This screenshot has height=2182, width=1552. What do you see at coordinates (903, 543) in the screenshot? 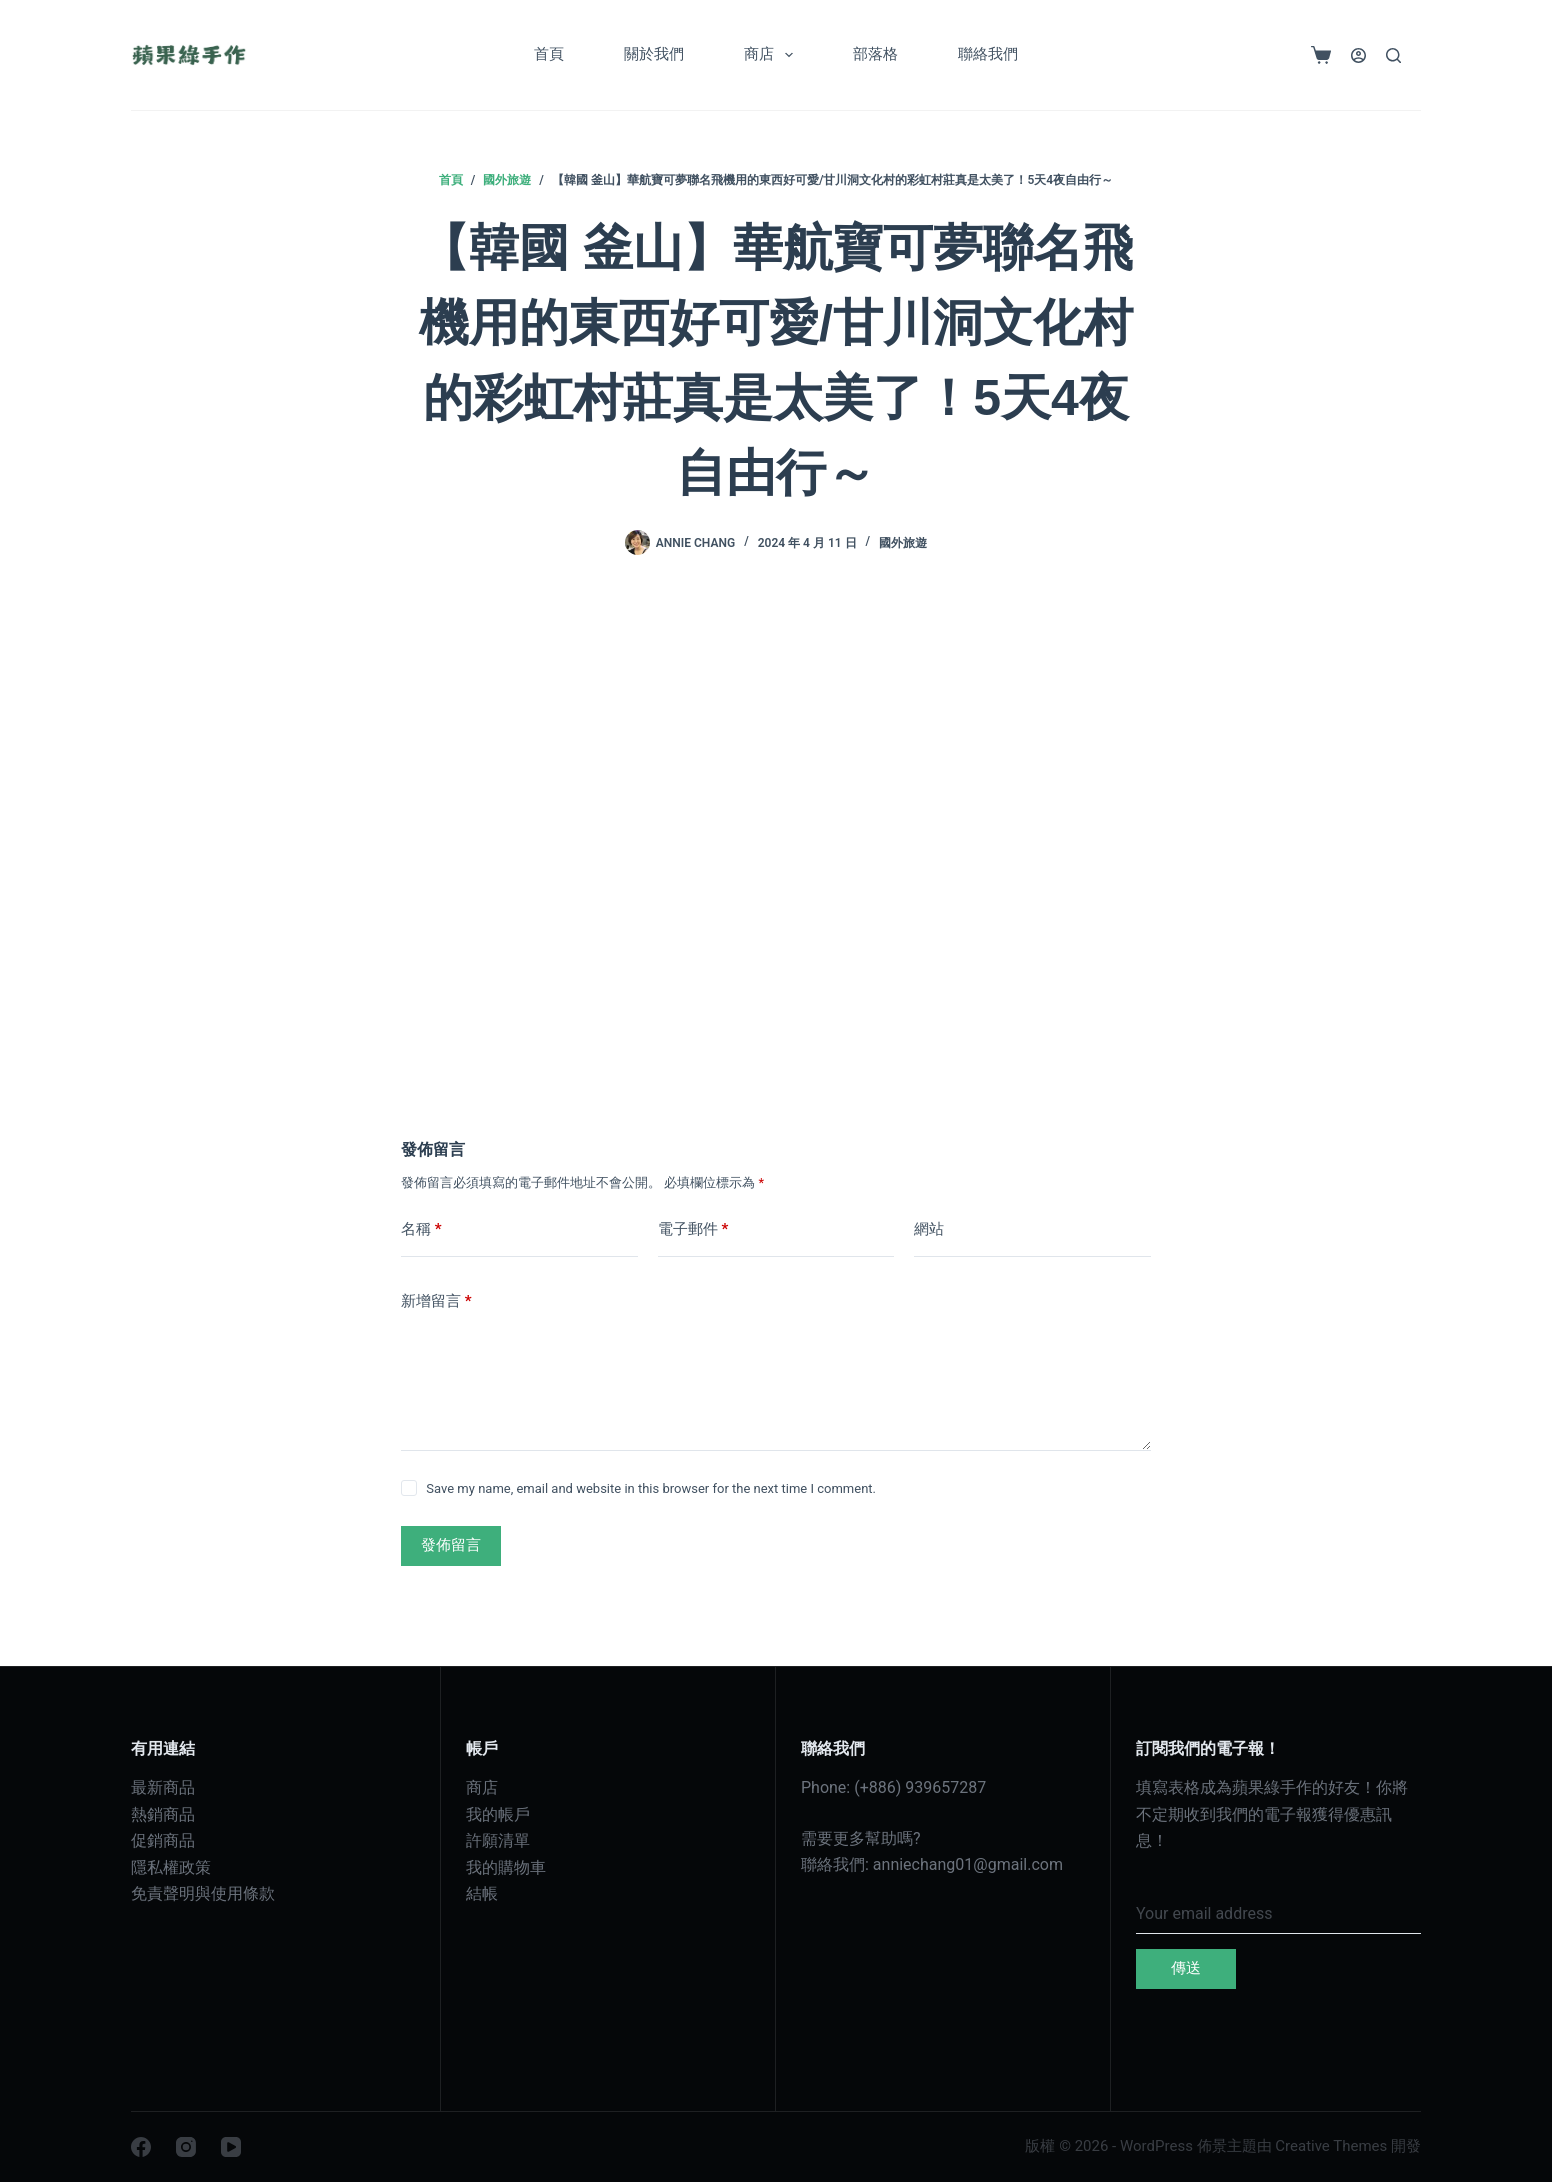
I see `國外旅遊` at bounding box center [903, 543].